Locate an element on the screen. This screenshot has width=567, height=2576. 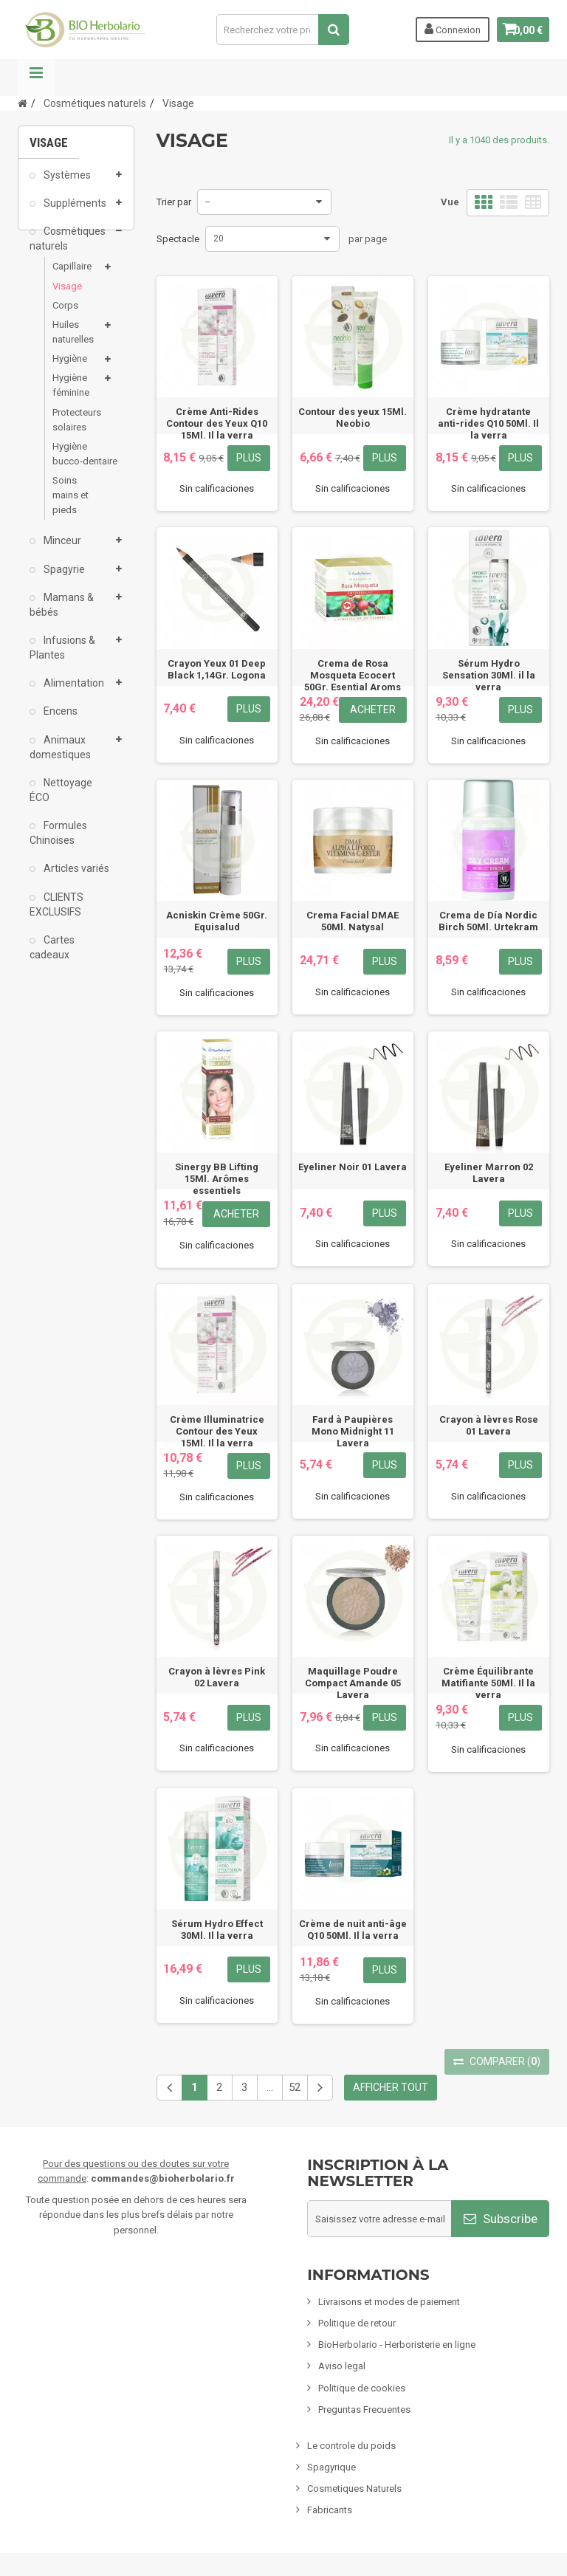
Crema Facial DMAE 50Ml. Natysal is located at coordinates (352, 921).